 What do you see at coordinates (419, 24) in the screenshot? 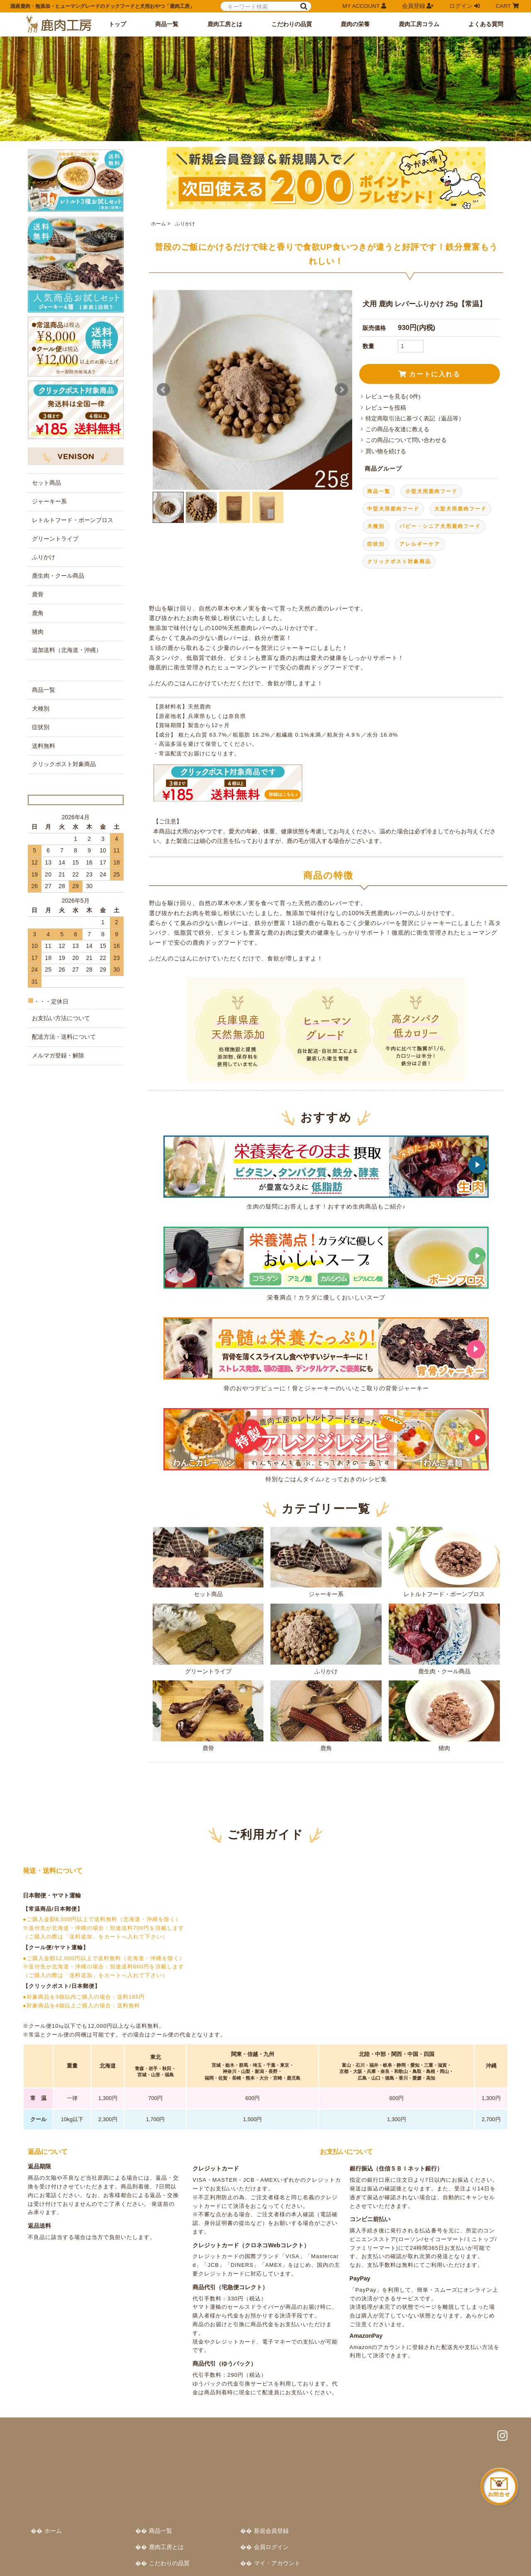
I see `鹿肉工房コラム` at bounding box center [419, 24].